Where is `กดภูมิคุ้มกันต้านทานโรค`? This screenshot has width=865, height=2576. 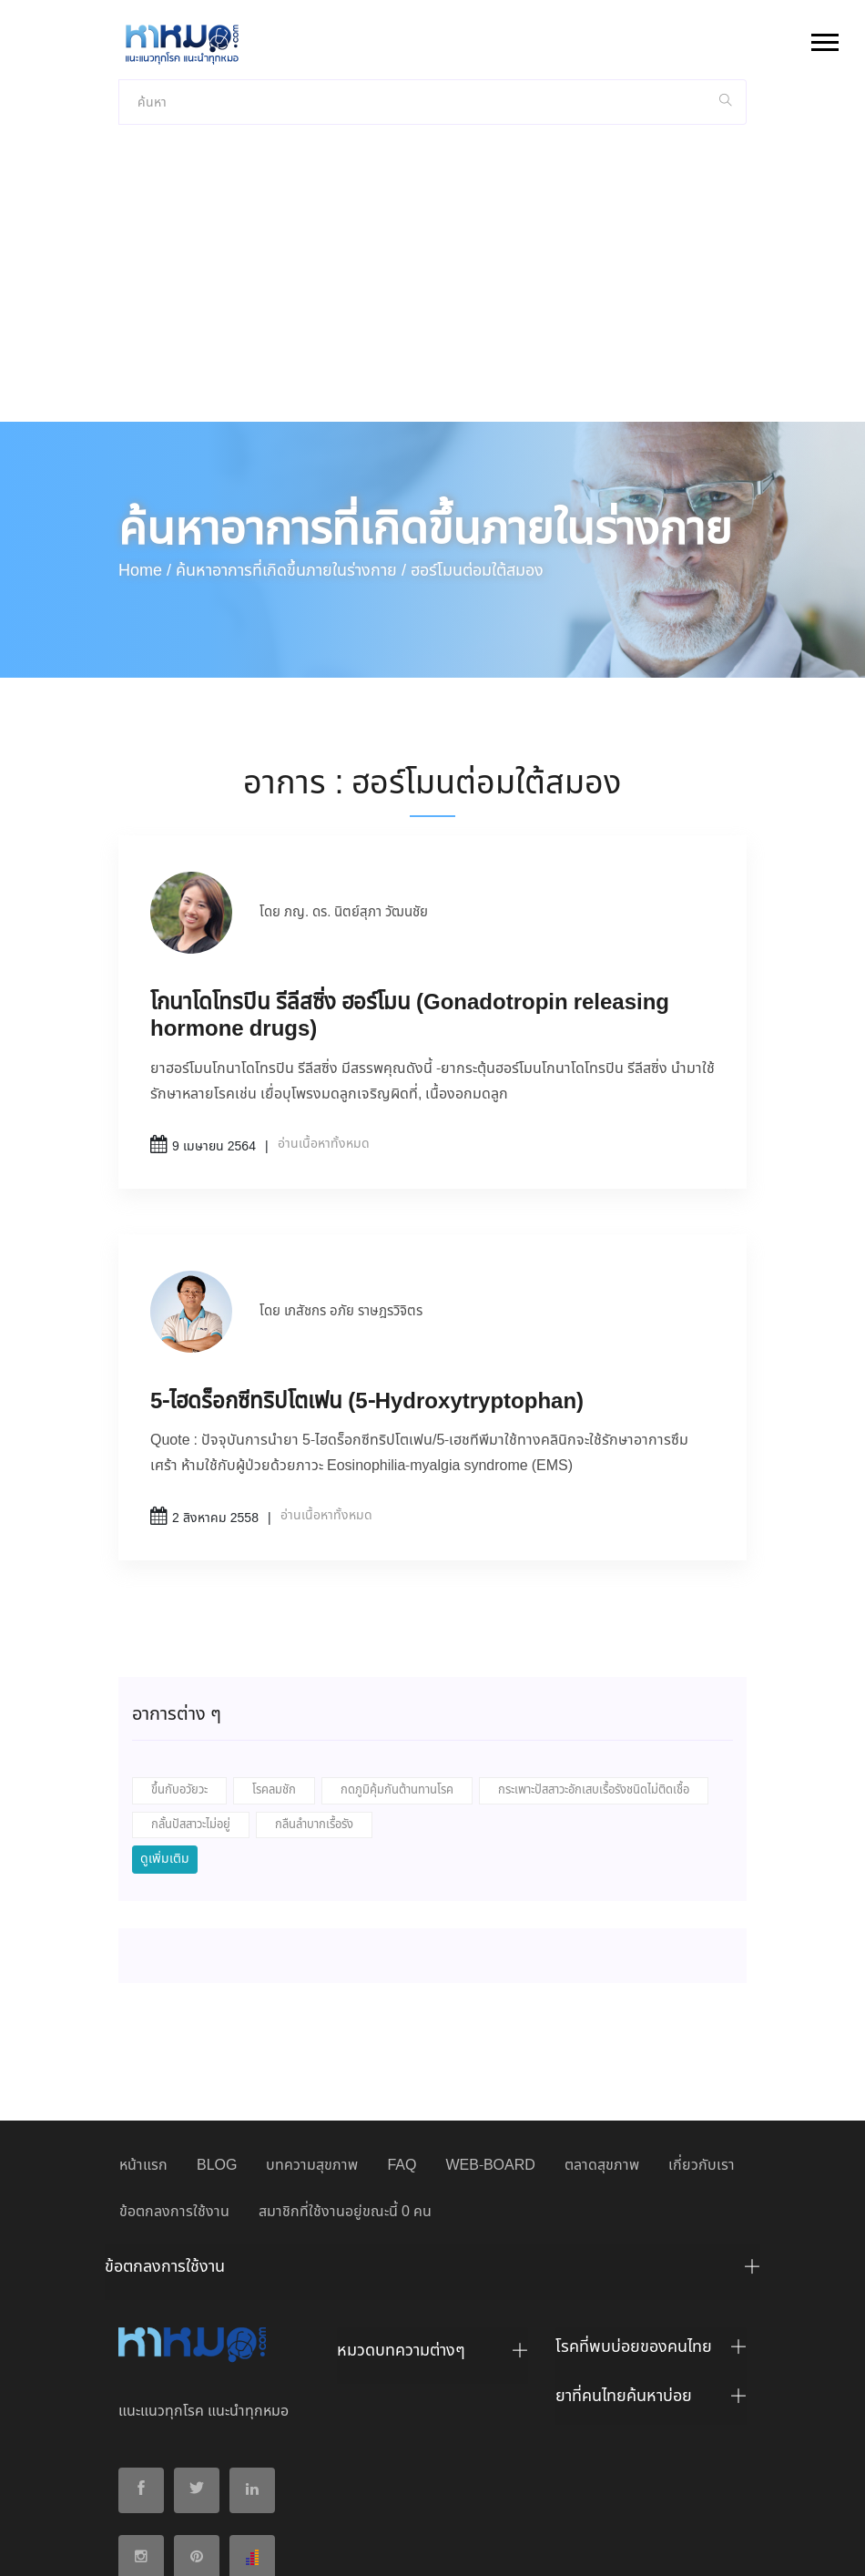 กดภูมิคุ้มกันต้านทานโรค is located at coordinates (397, 1642).